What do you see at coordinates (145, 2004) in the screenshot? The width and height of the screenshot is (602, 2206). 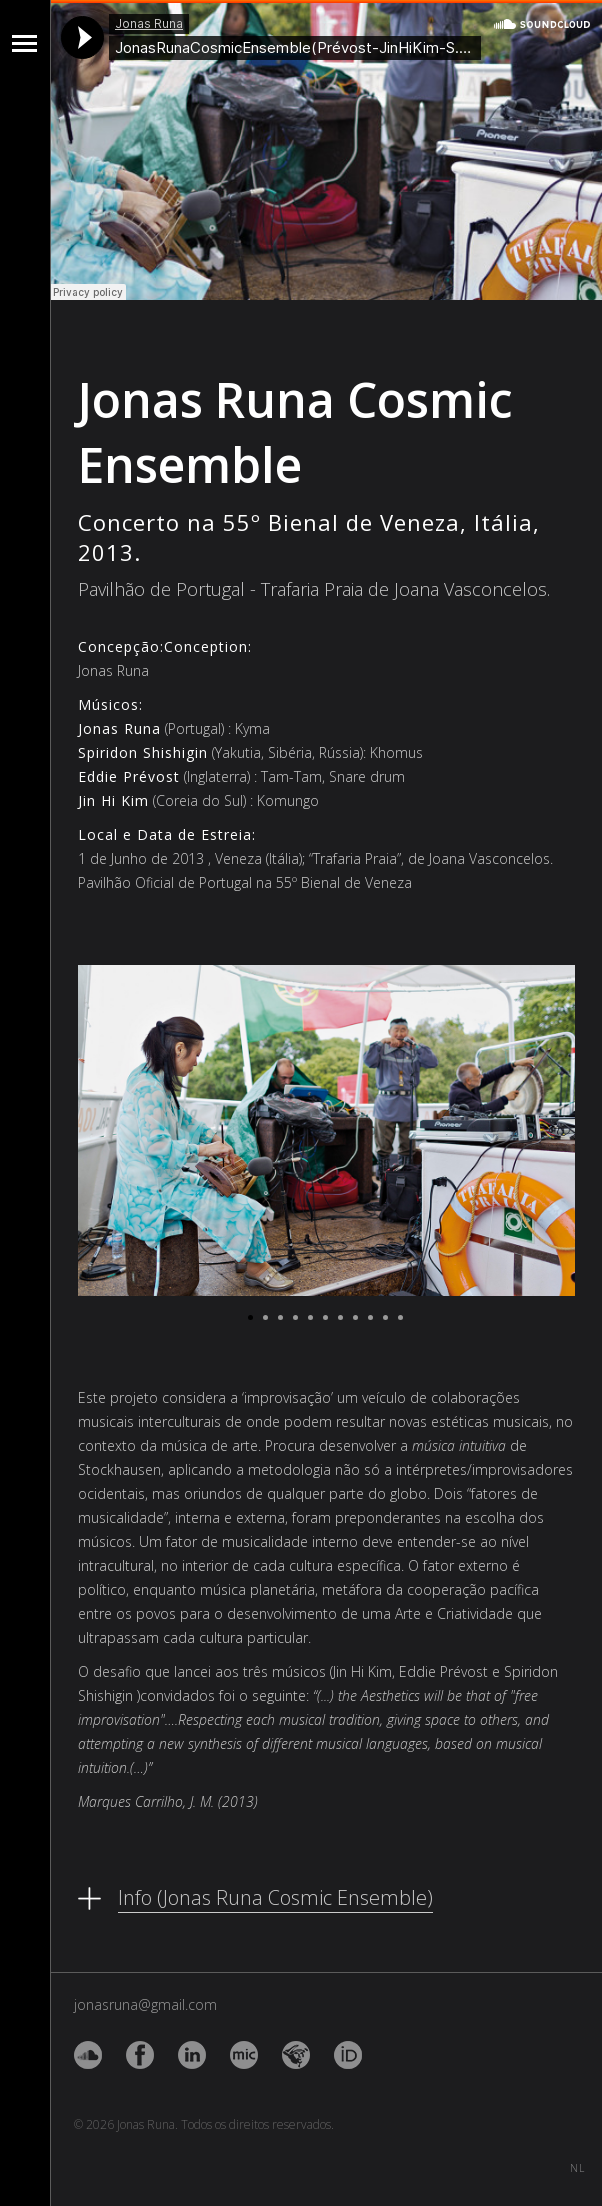 I see `jonasruna@gmail.com` at bounding box center [145, 2004].